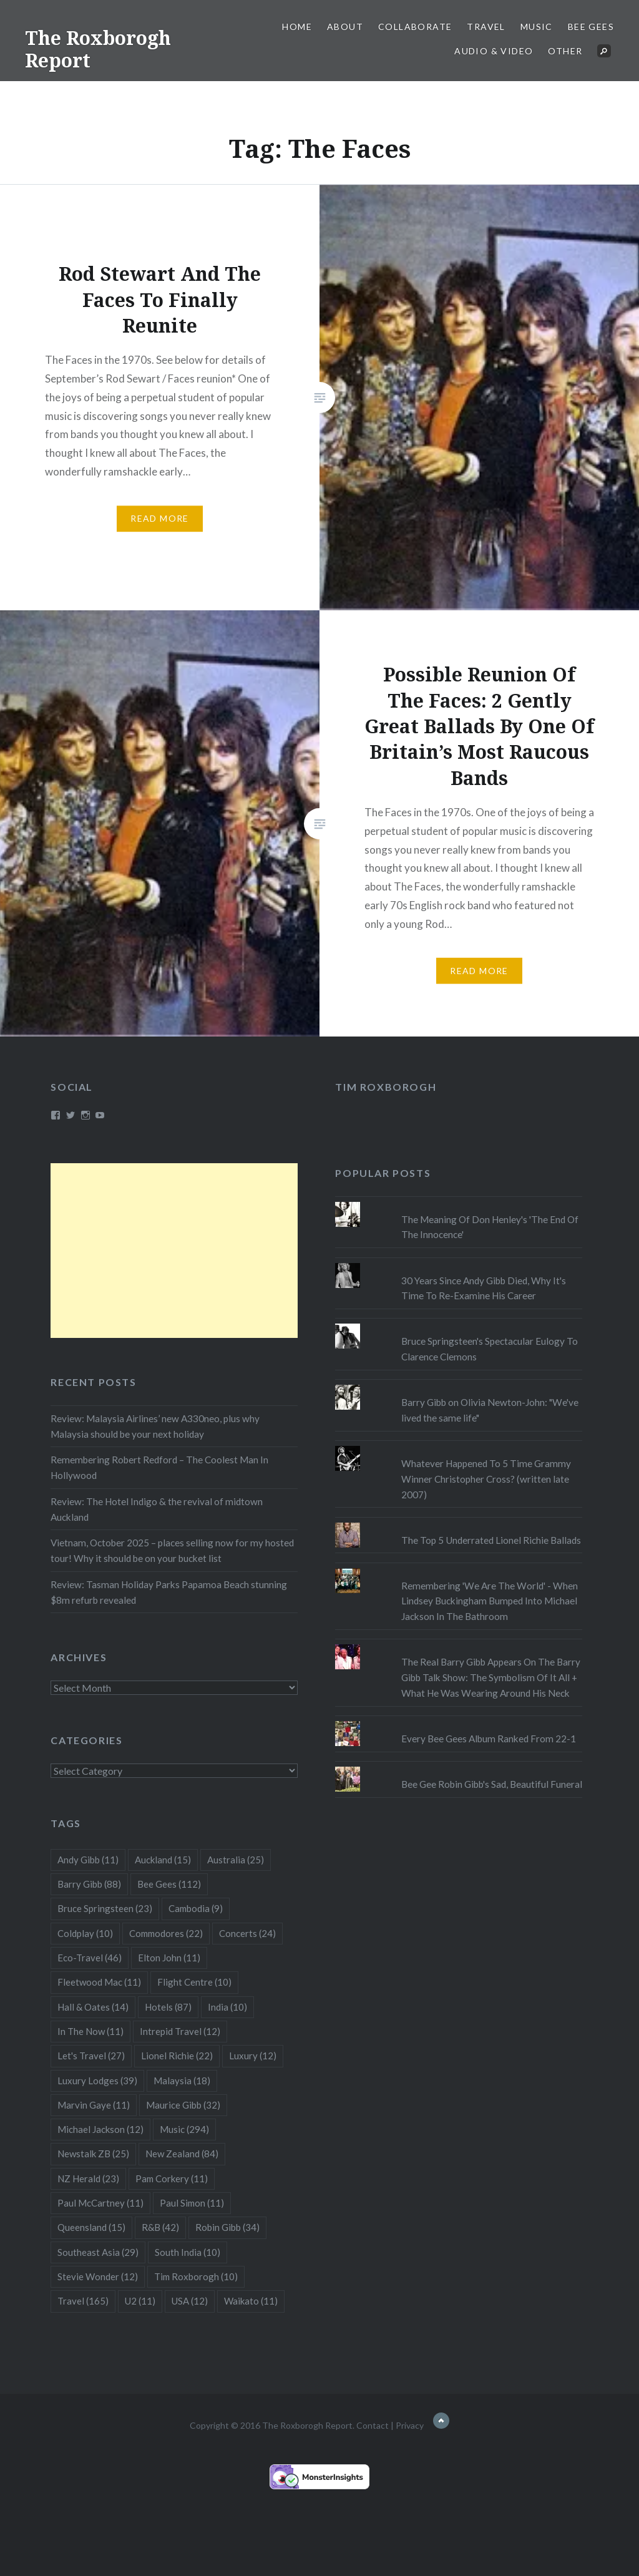  What do you see at coordinates (490, 1677) in the screenshot?
I see `The Real Barry Gibb Appears On The Barry Gibb Talk Show: The Symbolism Of It All + What He Was Wearing Around His Neck` at bounding box center [490, 1677].